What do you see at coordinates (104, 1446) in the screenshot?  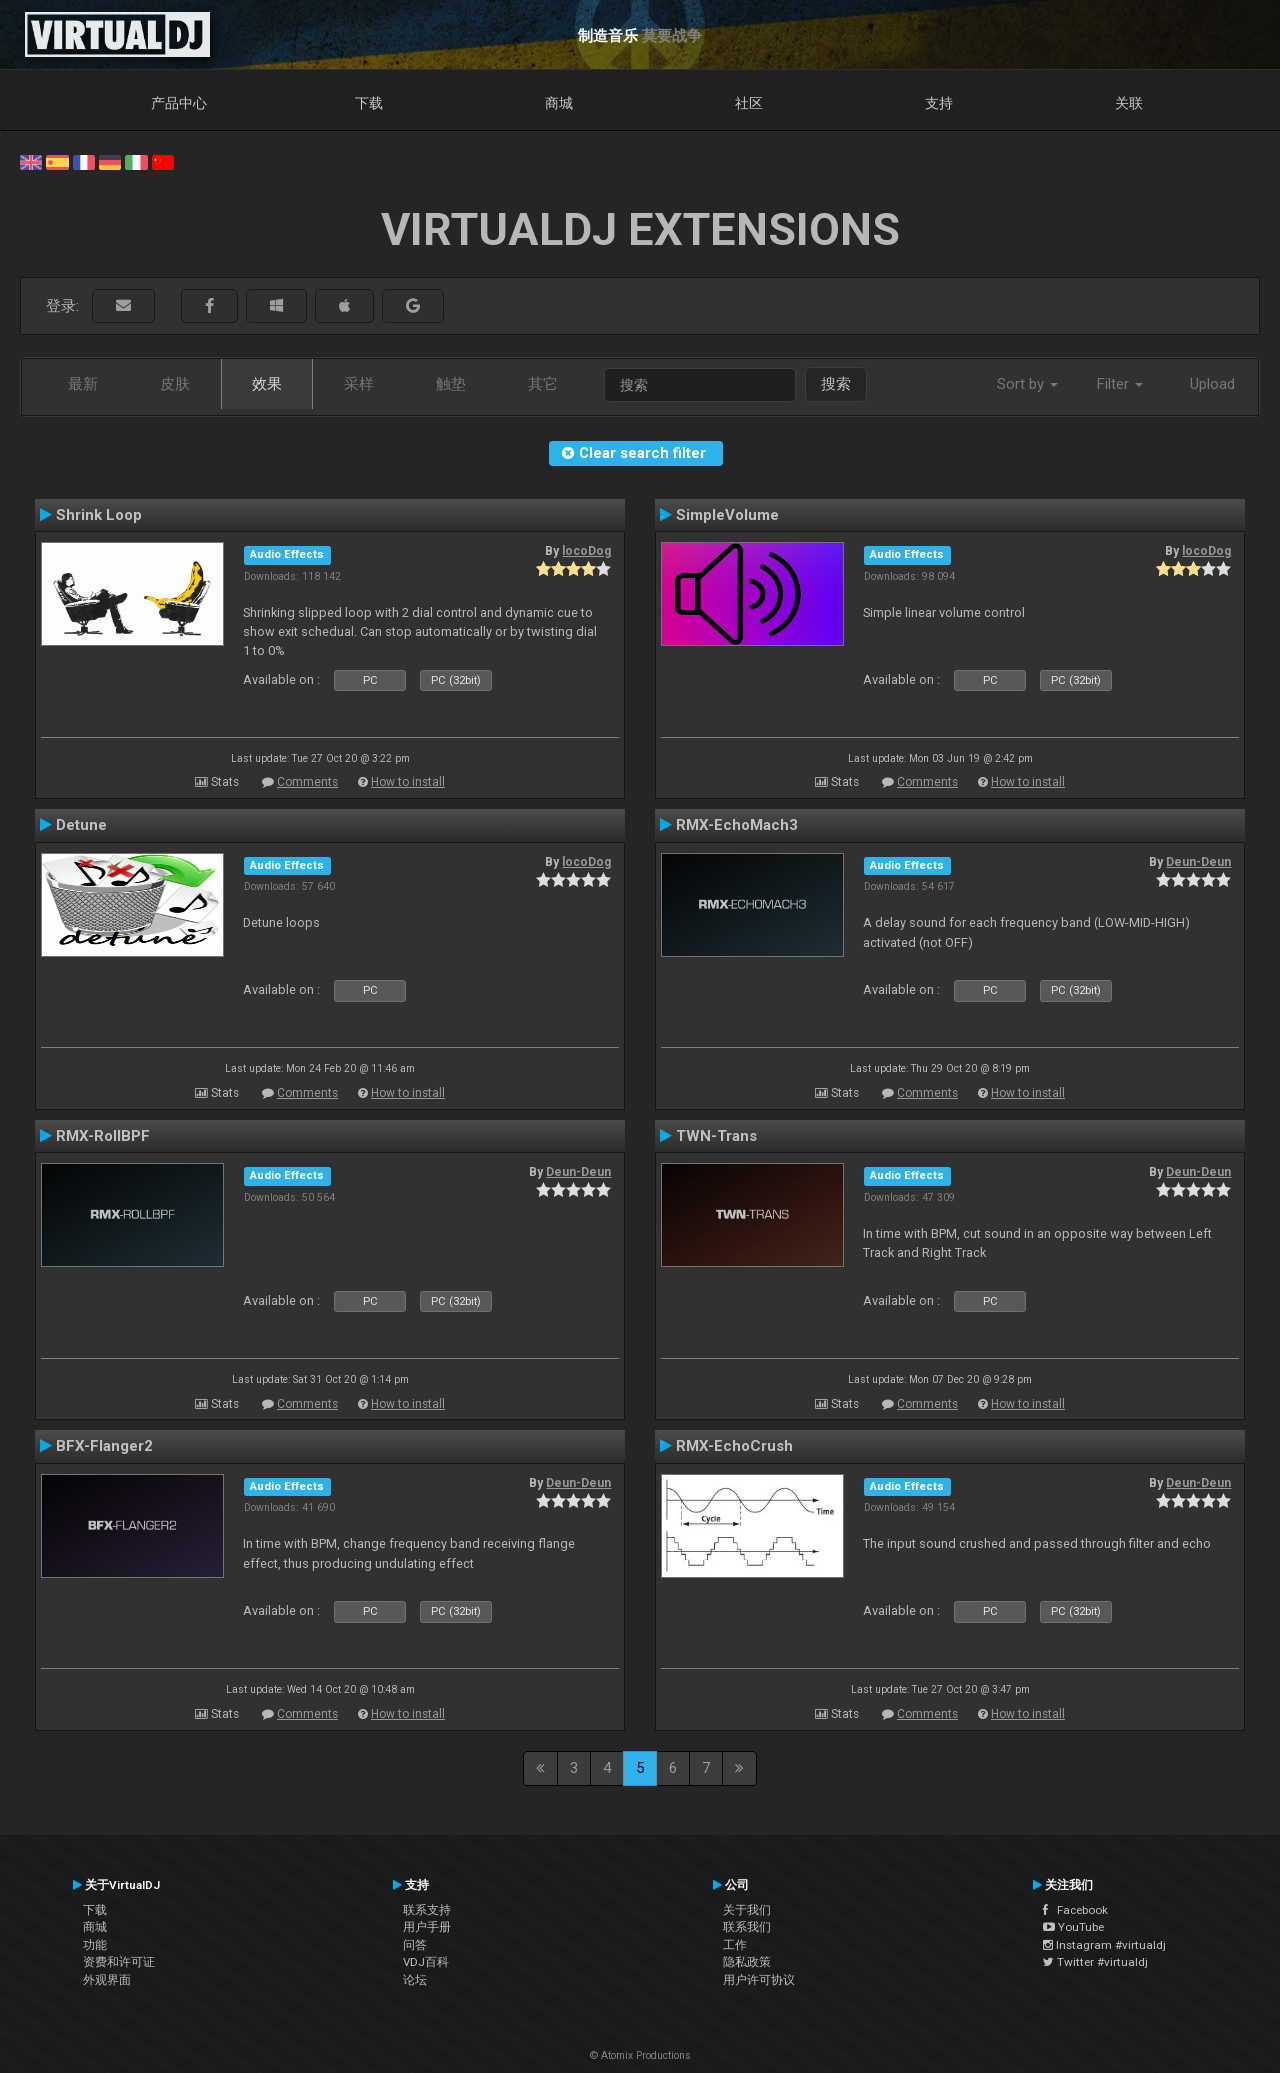 I see `BFX-Flanger2` at bounding box center [104, 1446].